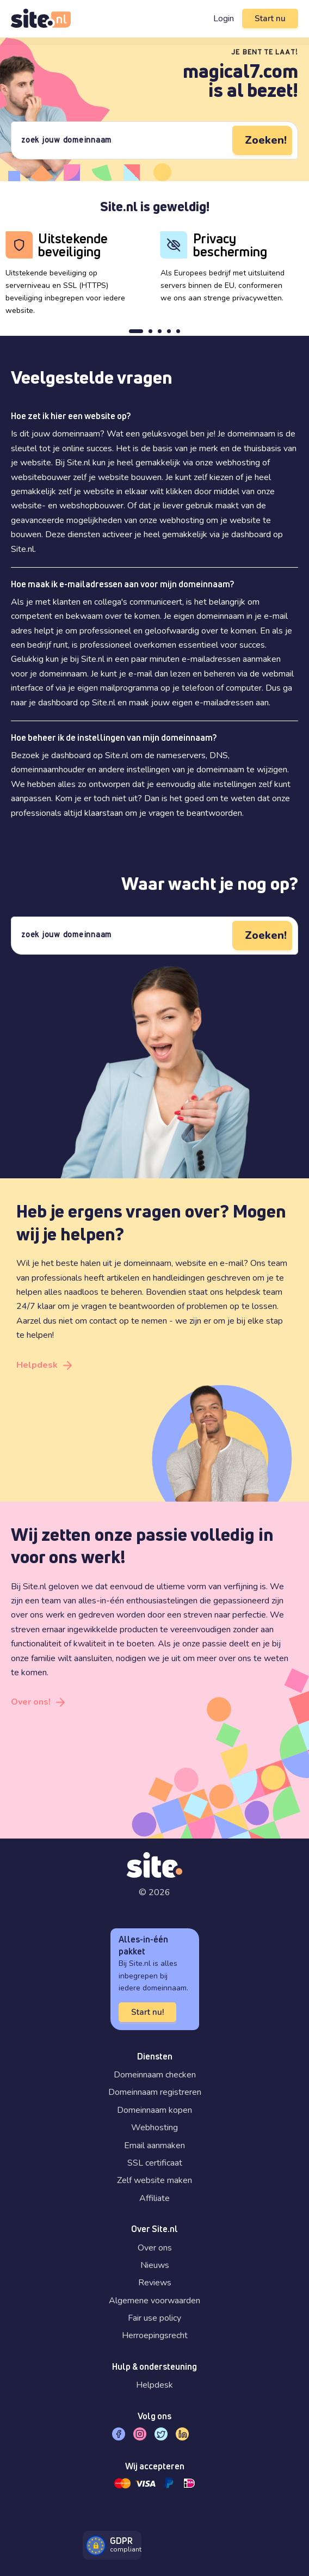 The width and height of the screenshot is (309, 2576). I want to click on Zelf website maken, so click(154, 2180).